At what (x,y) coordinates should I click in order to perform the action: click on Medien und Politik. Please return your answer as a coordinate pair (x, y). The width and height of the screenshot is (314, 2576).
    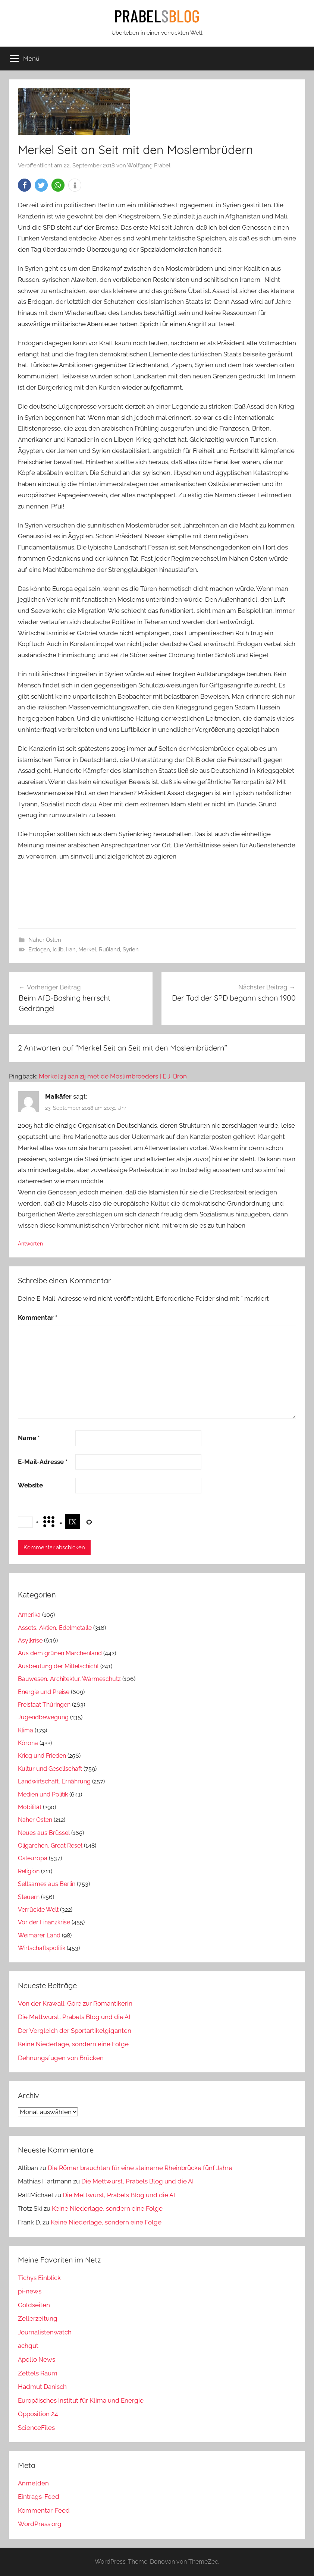
    Looking at the image, I should click on (43, 1794).